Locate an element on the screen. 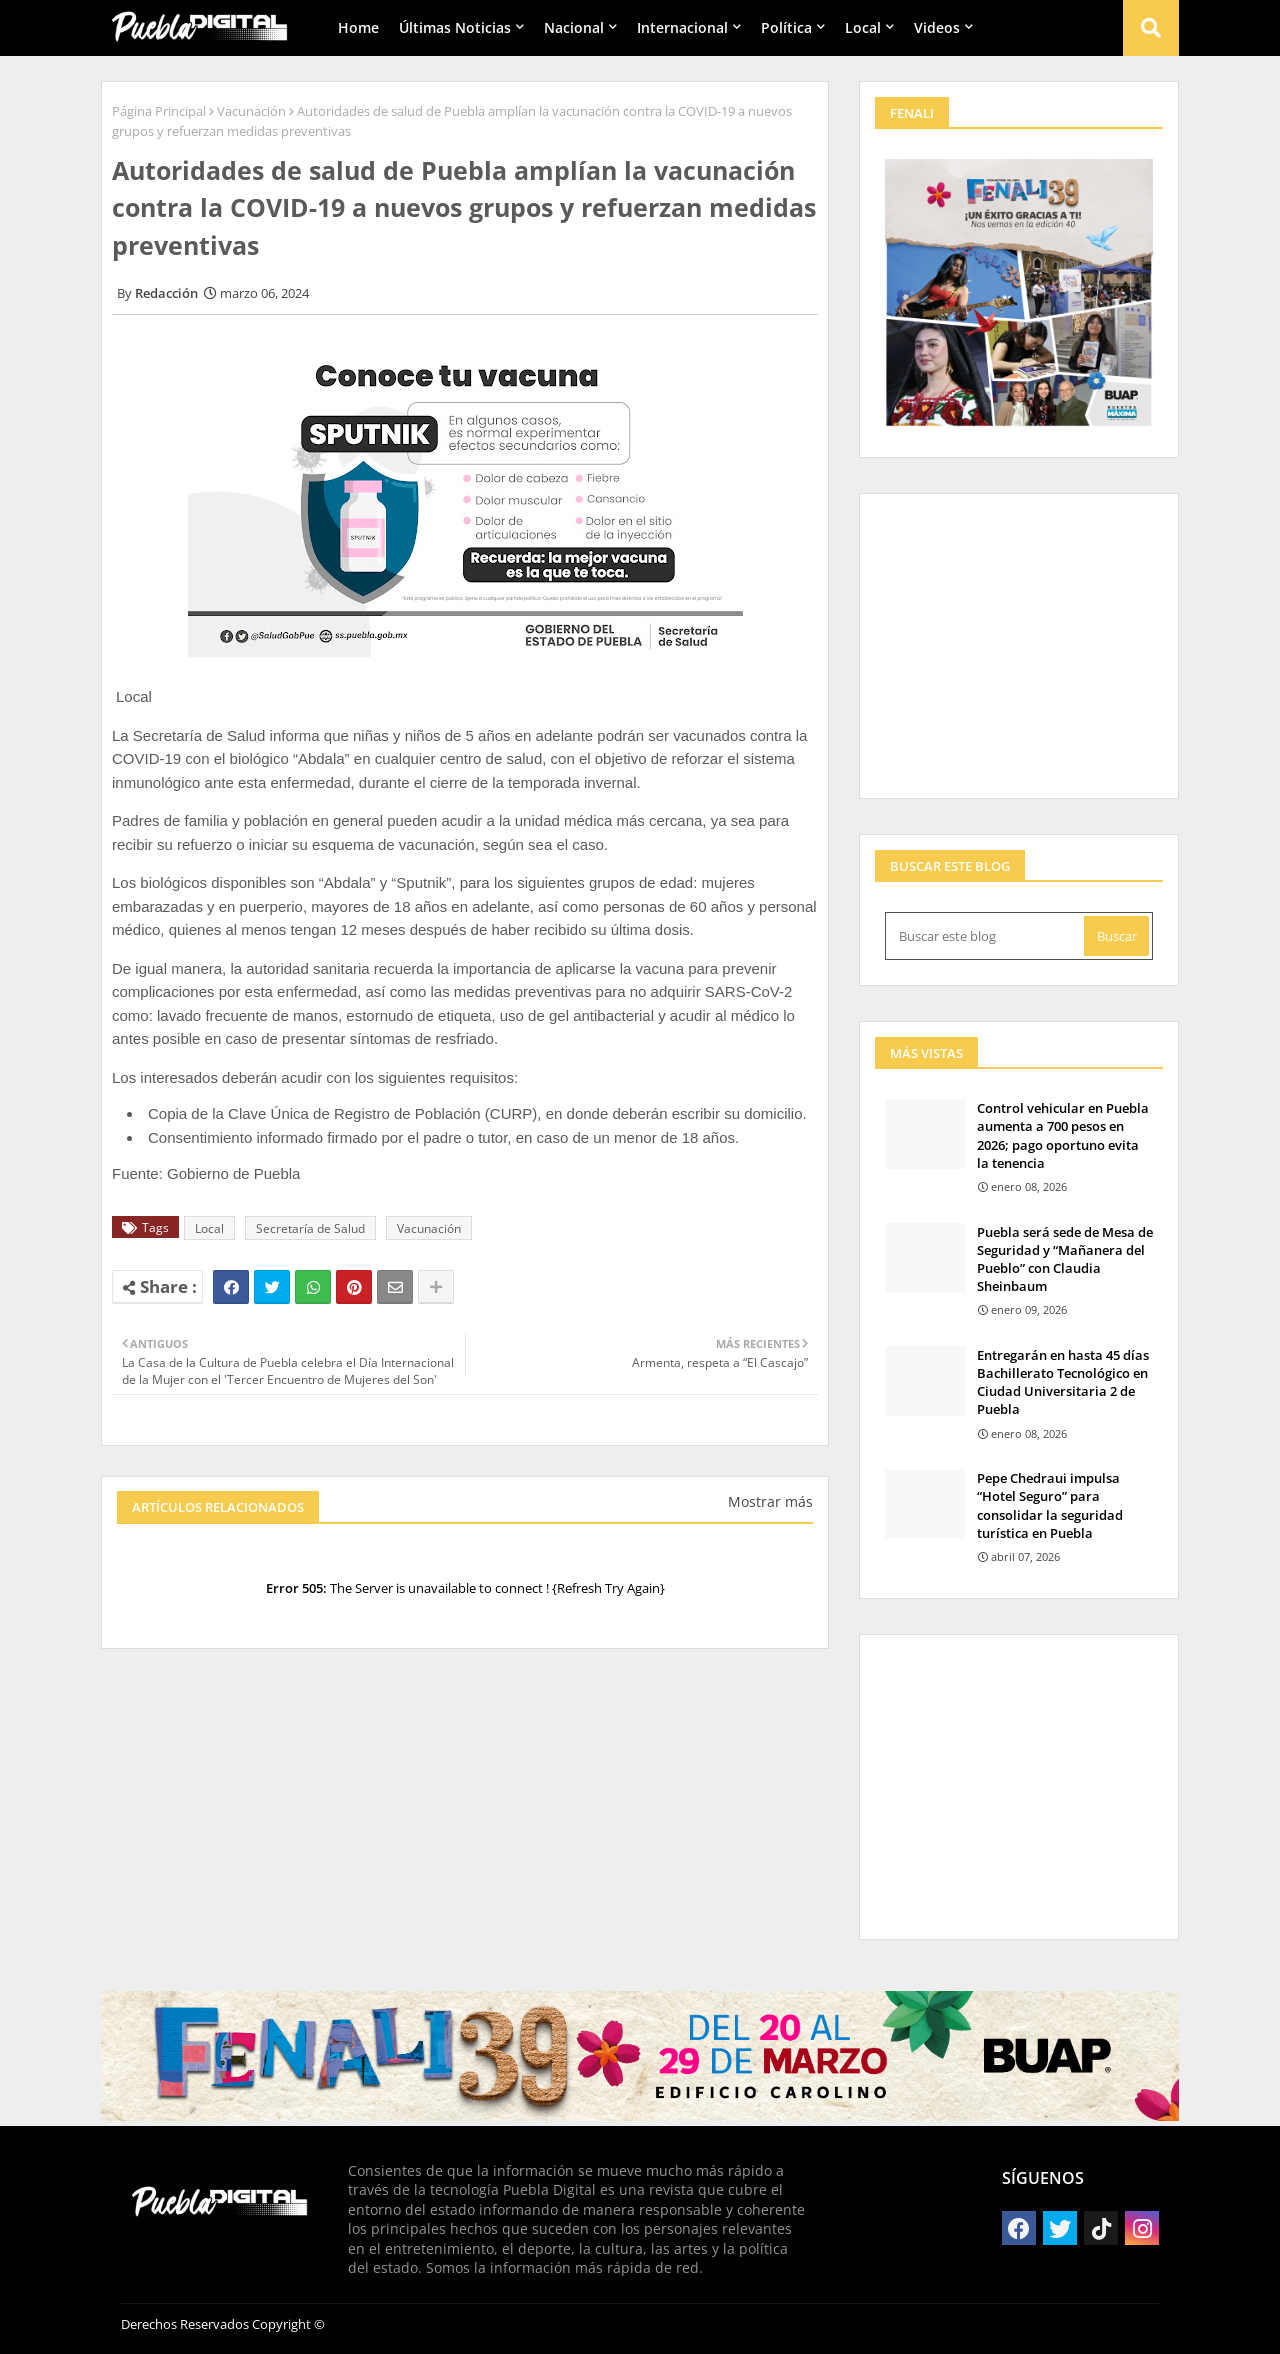 This screenshot has width=1280, height=2354. Página Principal is located at coordinates (159, 111).